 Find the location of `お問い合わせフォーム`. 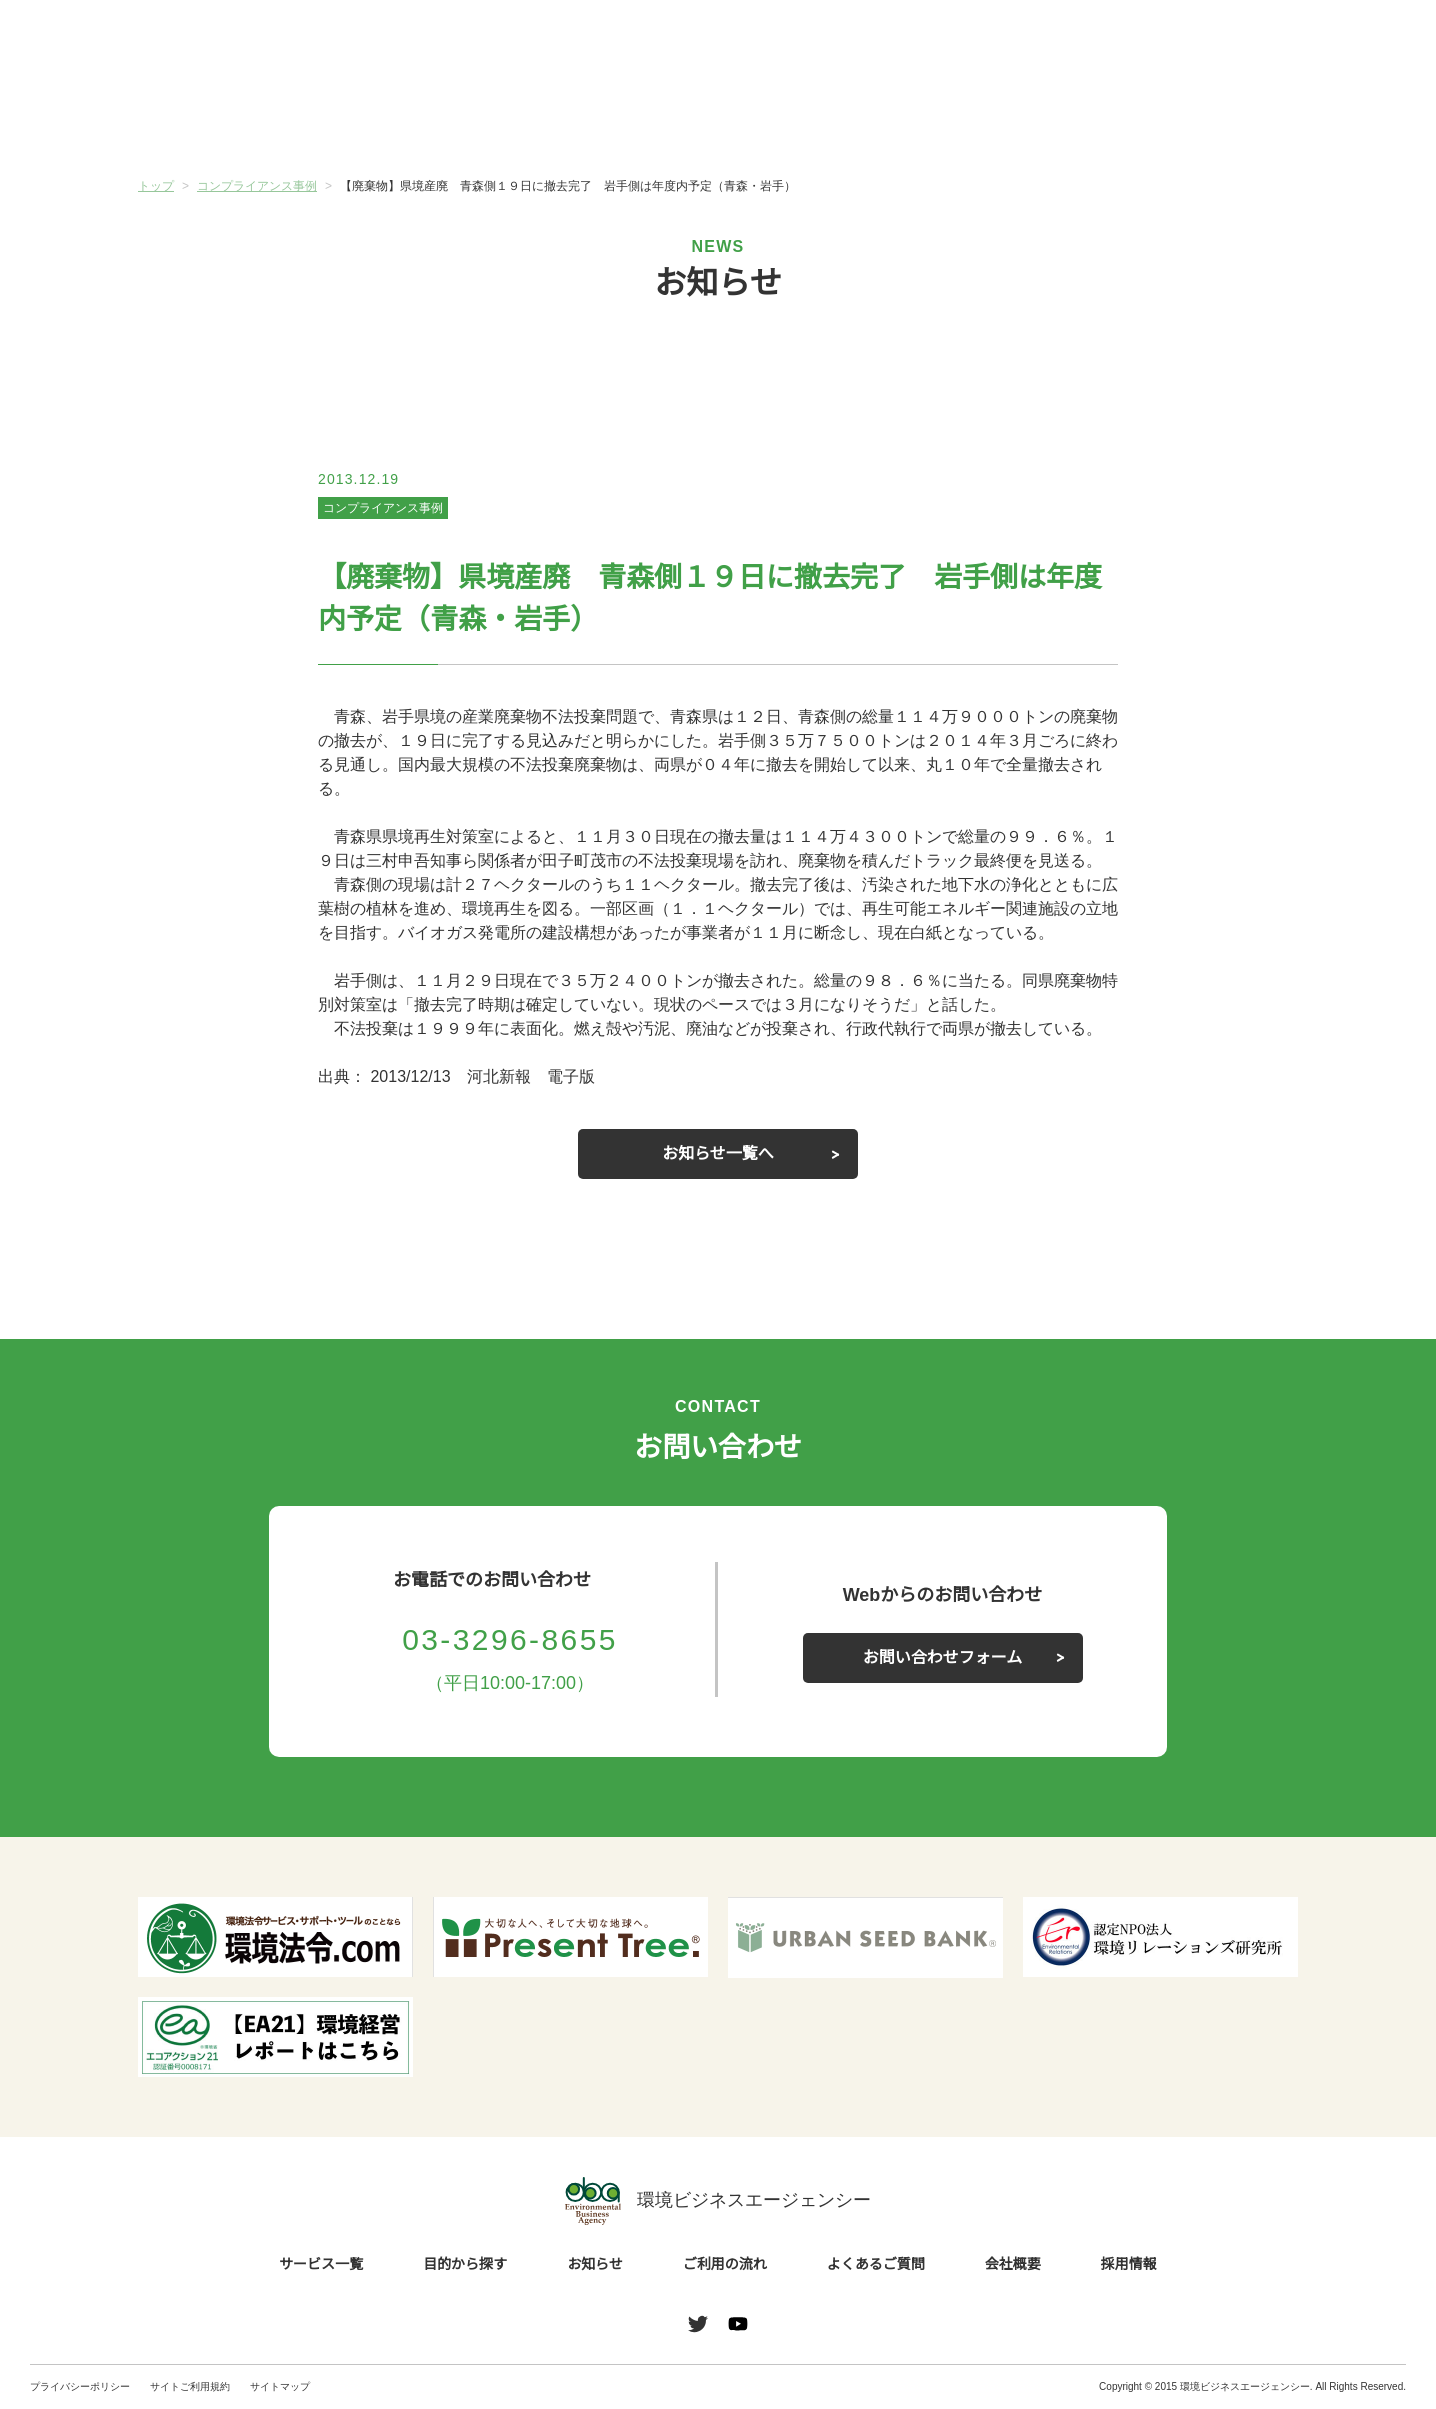

お問い合わせフォーム is located at coordinates (943, 1658).